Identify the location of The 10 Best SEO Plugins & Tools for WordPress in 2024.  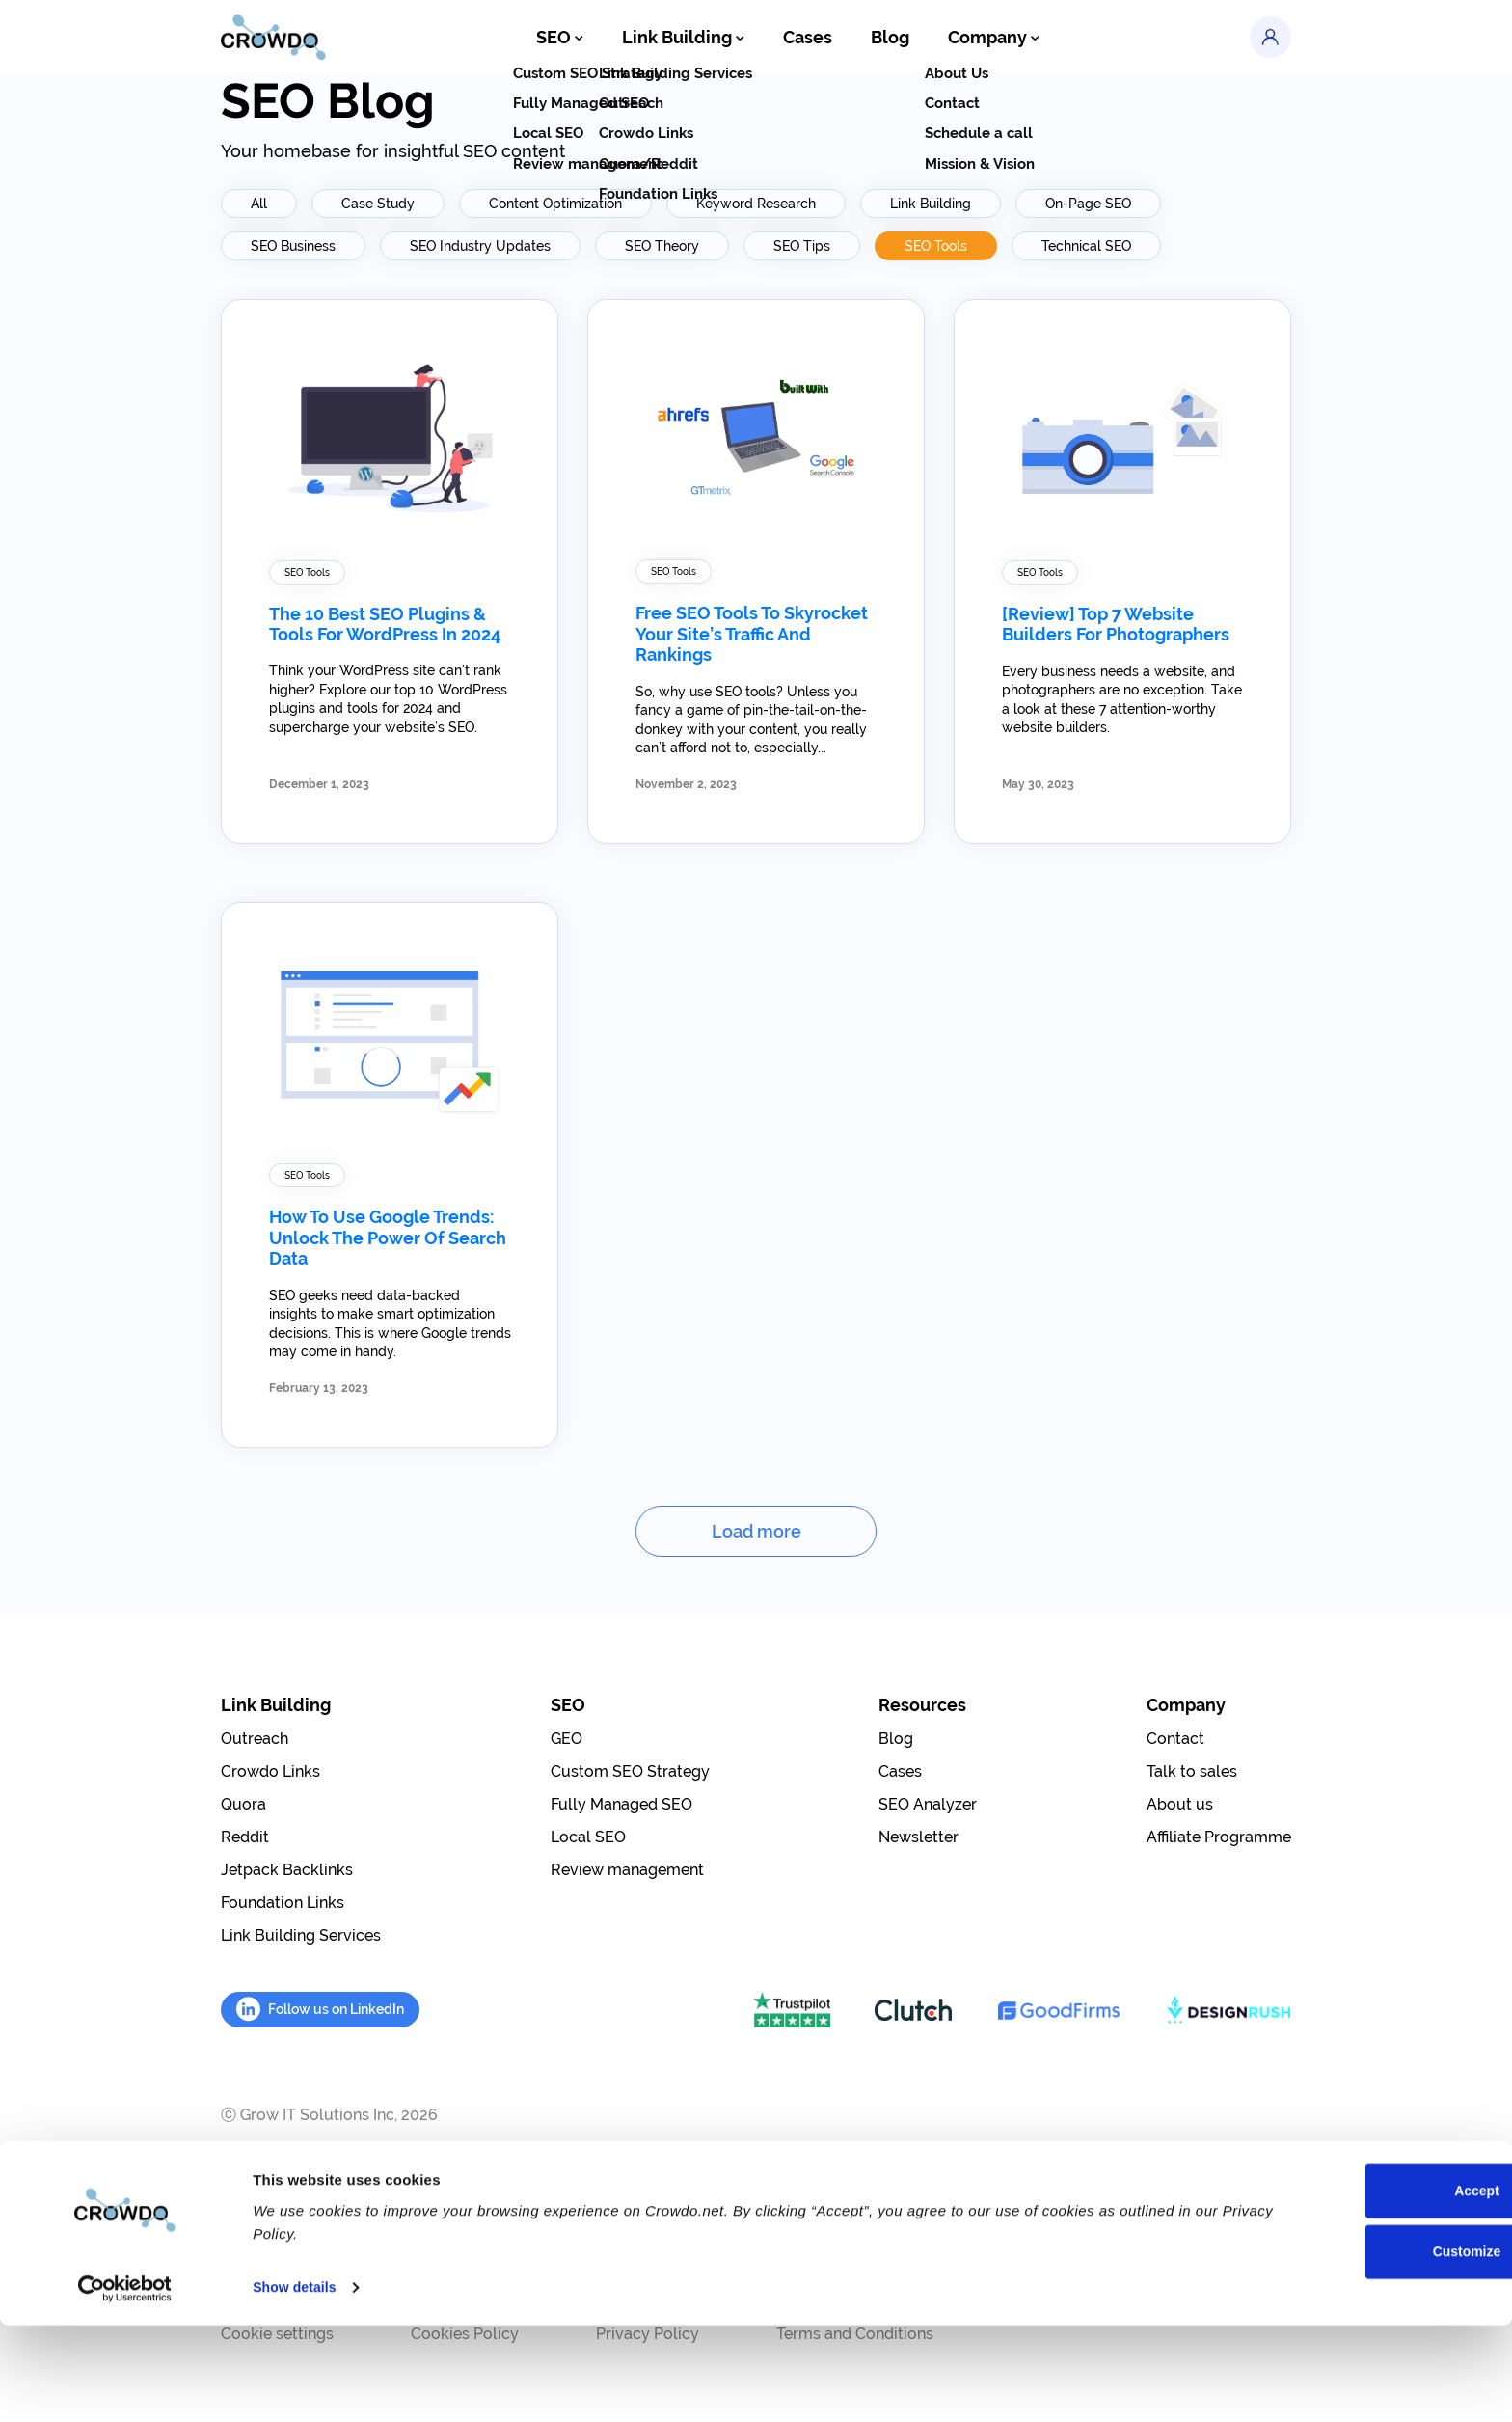
(384, 624).